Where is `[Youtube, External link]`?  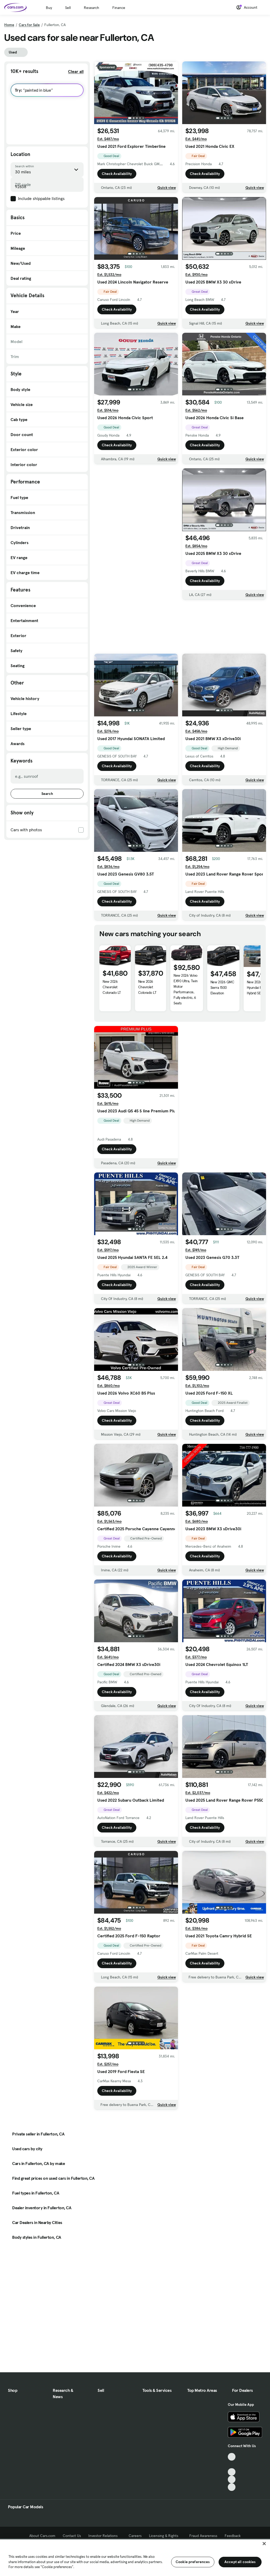
[Youtube, External link] is located at coordinates (231, 2472).